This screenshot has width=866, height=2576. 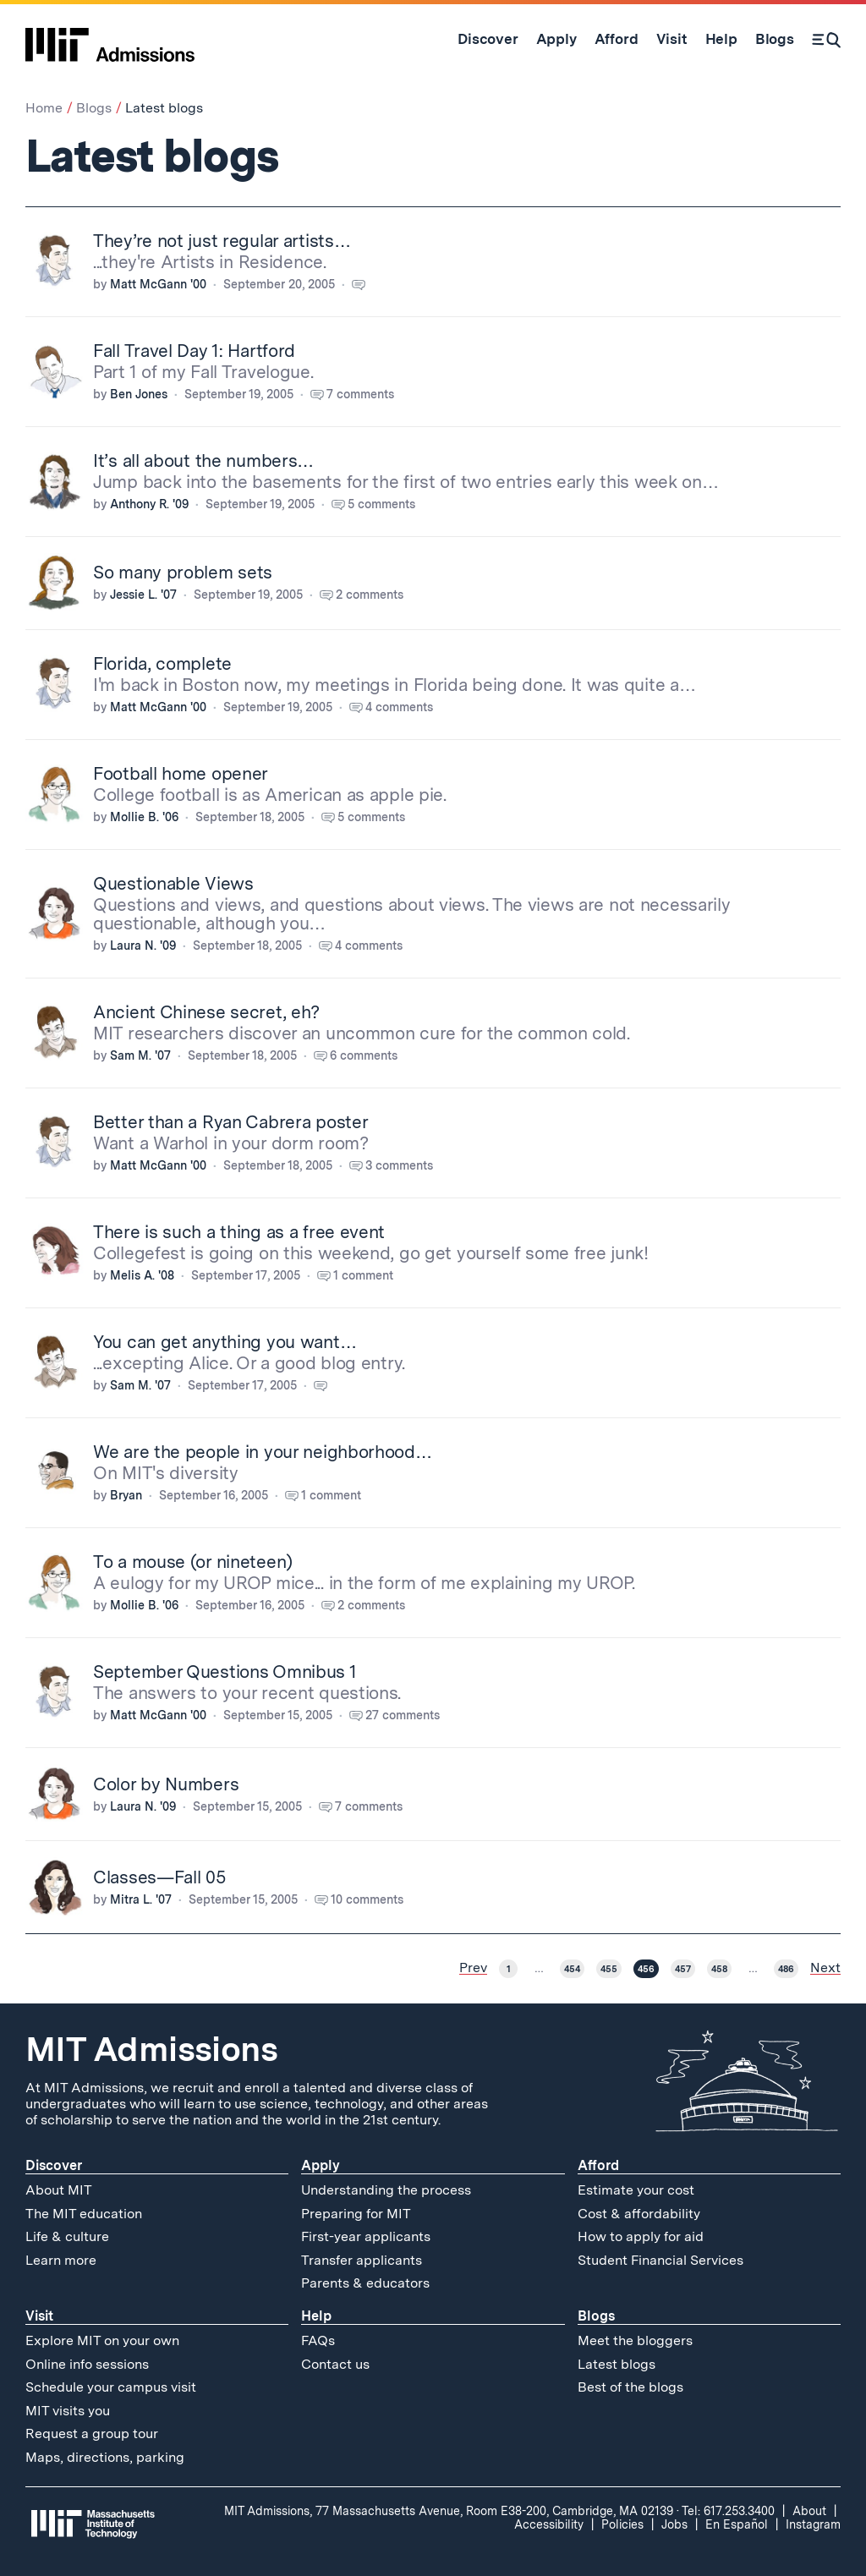 I want to click on En Español, so click(x=736, y=2524).